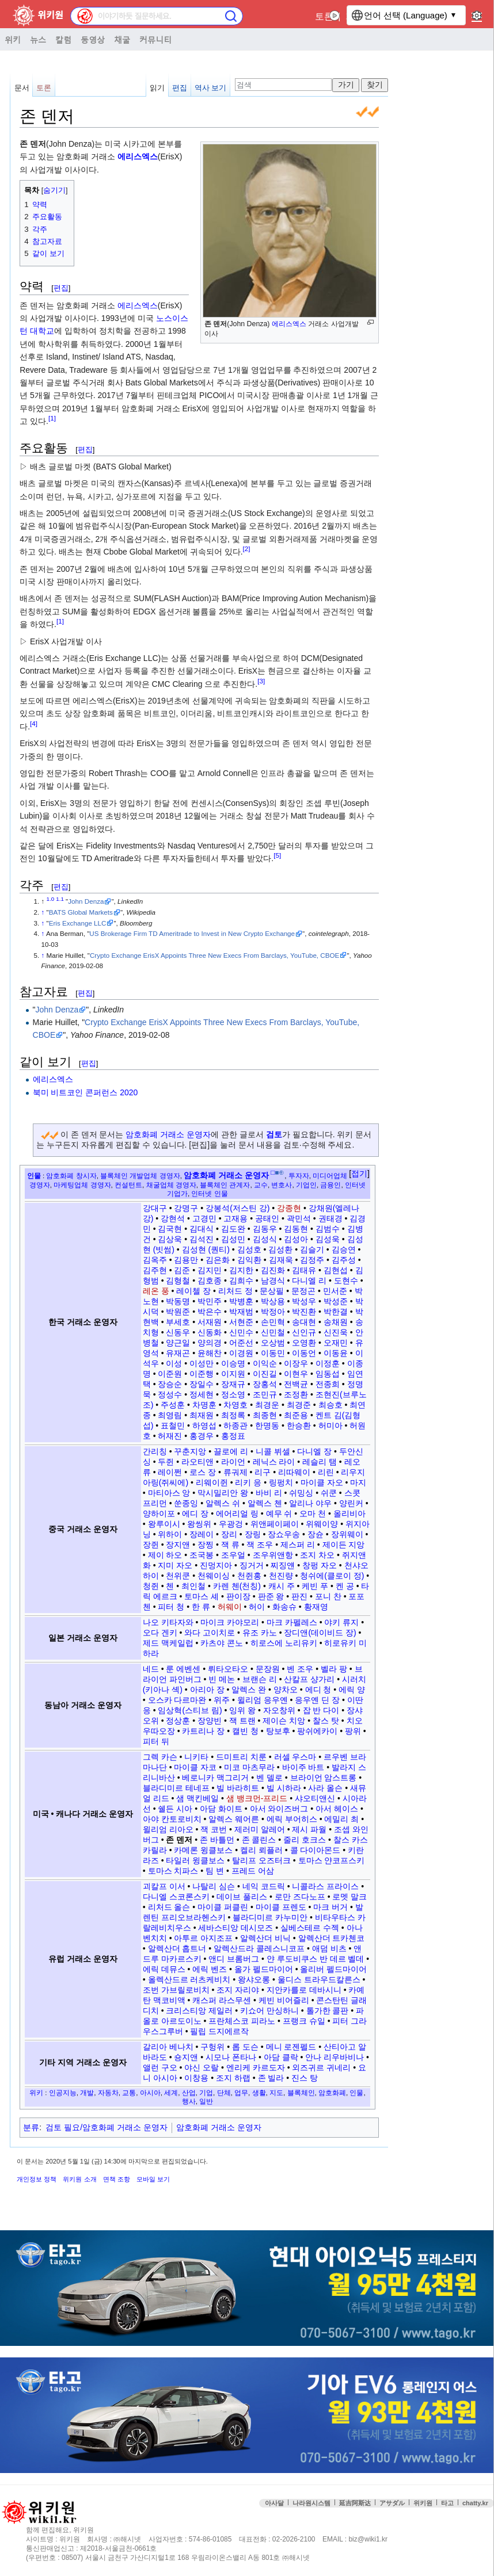 Image resolution: width=494 pixels, height=2576 pixels. I want to click on 김대식, so click(201, 1228).